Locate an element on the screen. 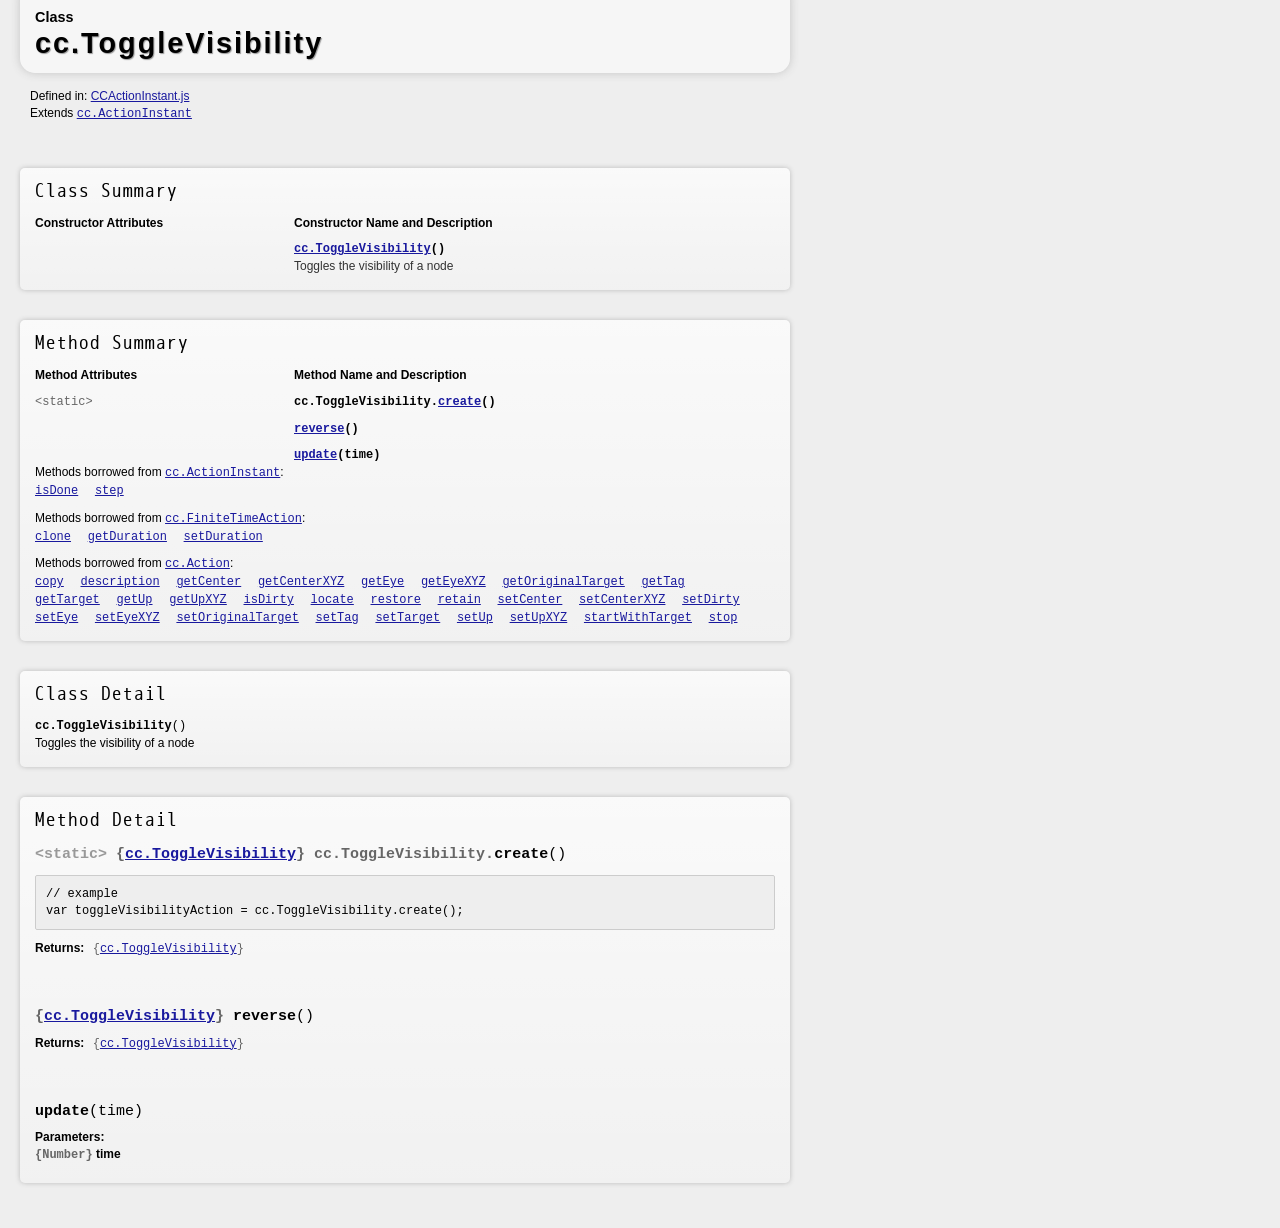  getTarget is located at coordinates (67, 600).